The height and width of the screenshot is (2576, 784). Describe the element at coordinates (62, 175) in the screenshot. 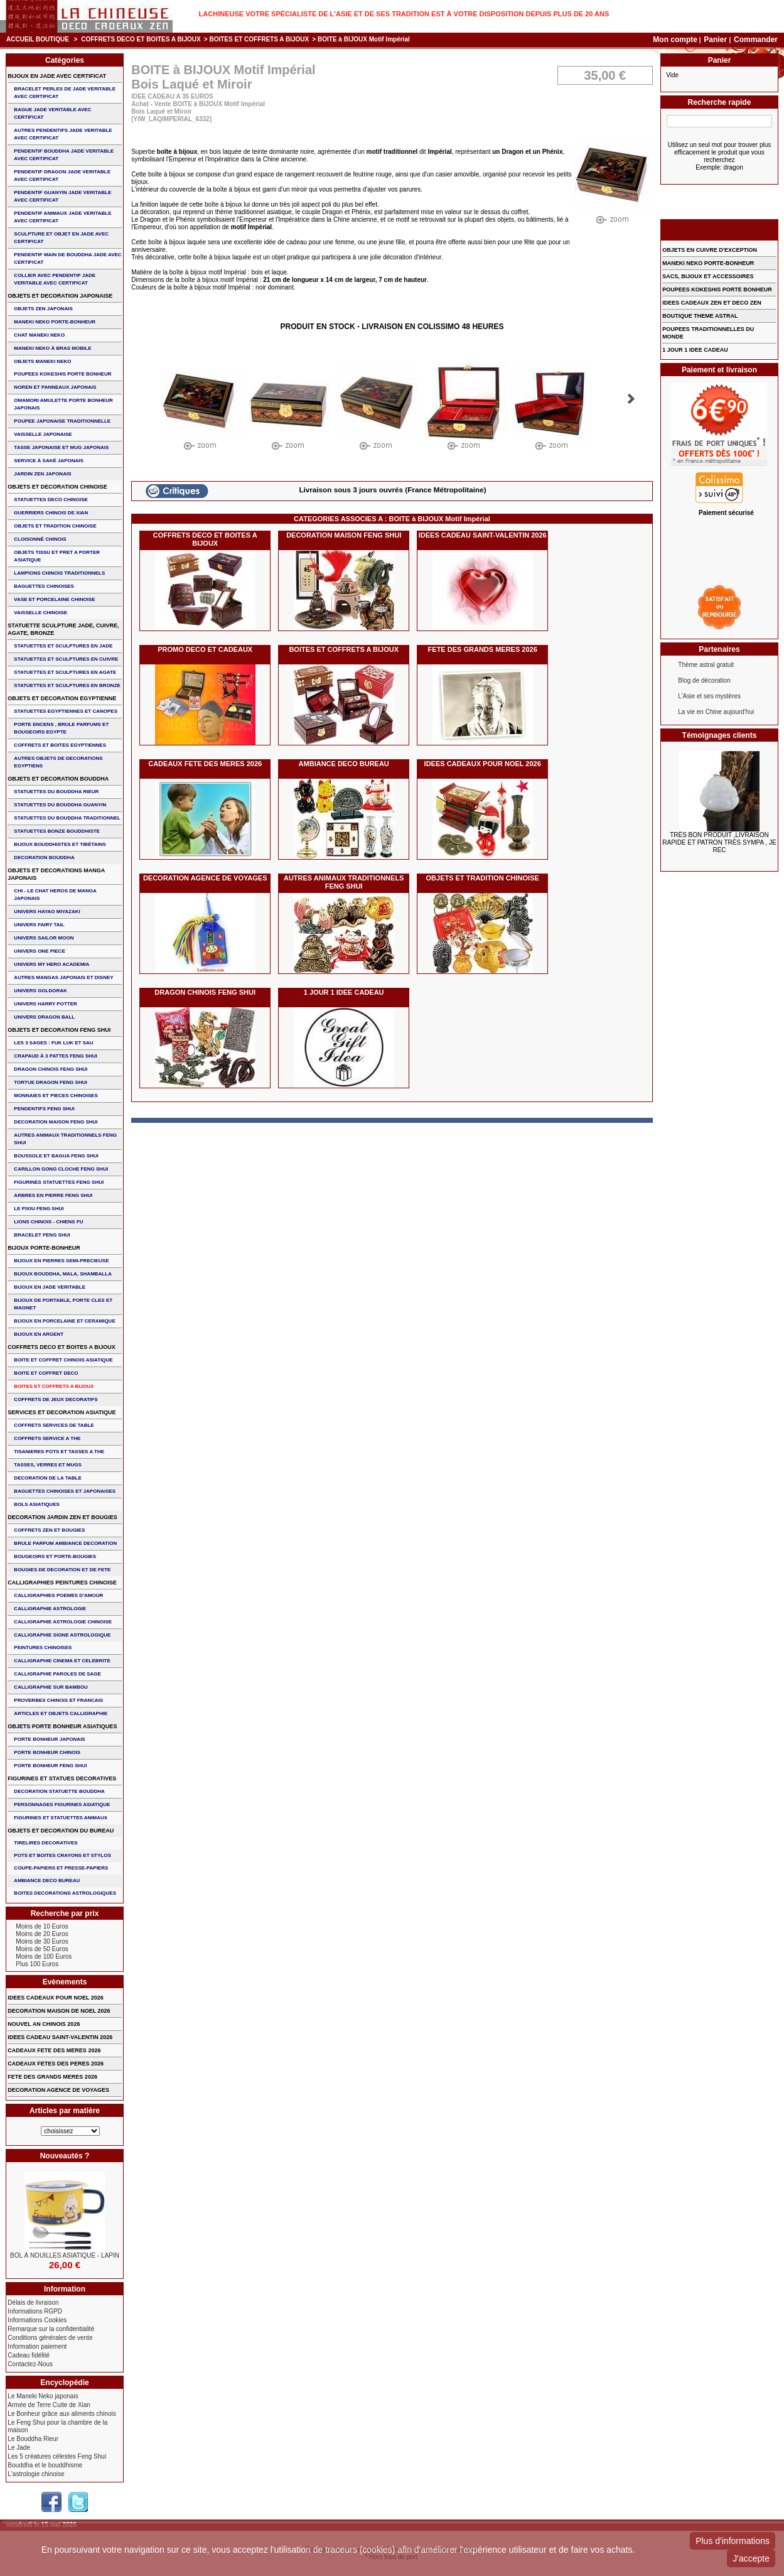

I see `PENDENTIF DRAGON JADE VERITABLE AVEC CERTIFICAT` at that location.